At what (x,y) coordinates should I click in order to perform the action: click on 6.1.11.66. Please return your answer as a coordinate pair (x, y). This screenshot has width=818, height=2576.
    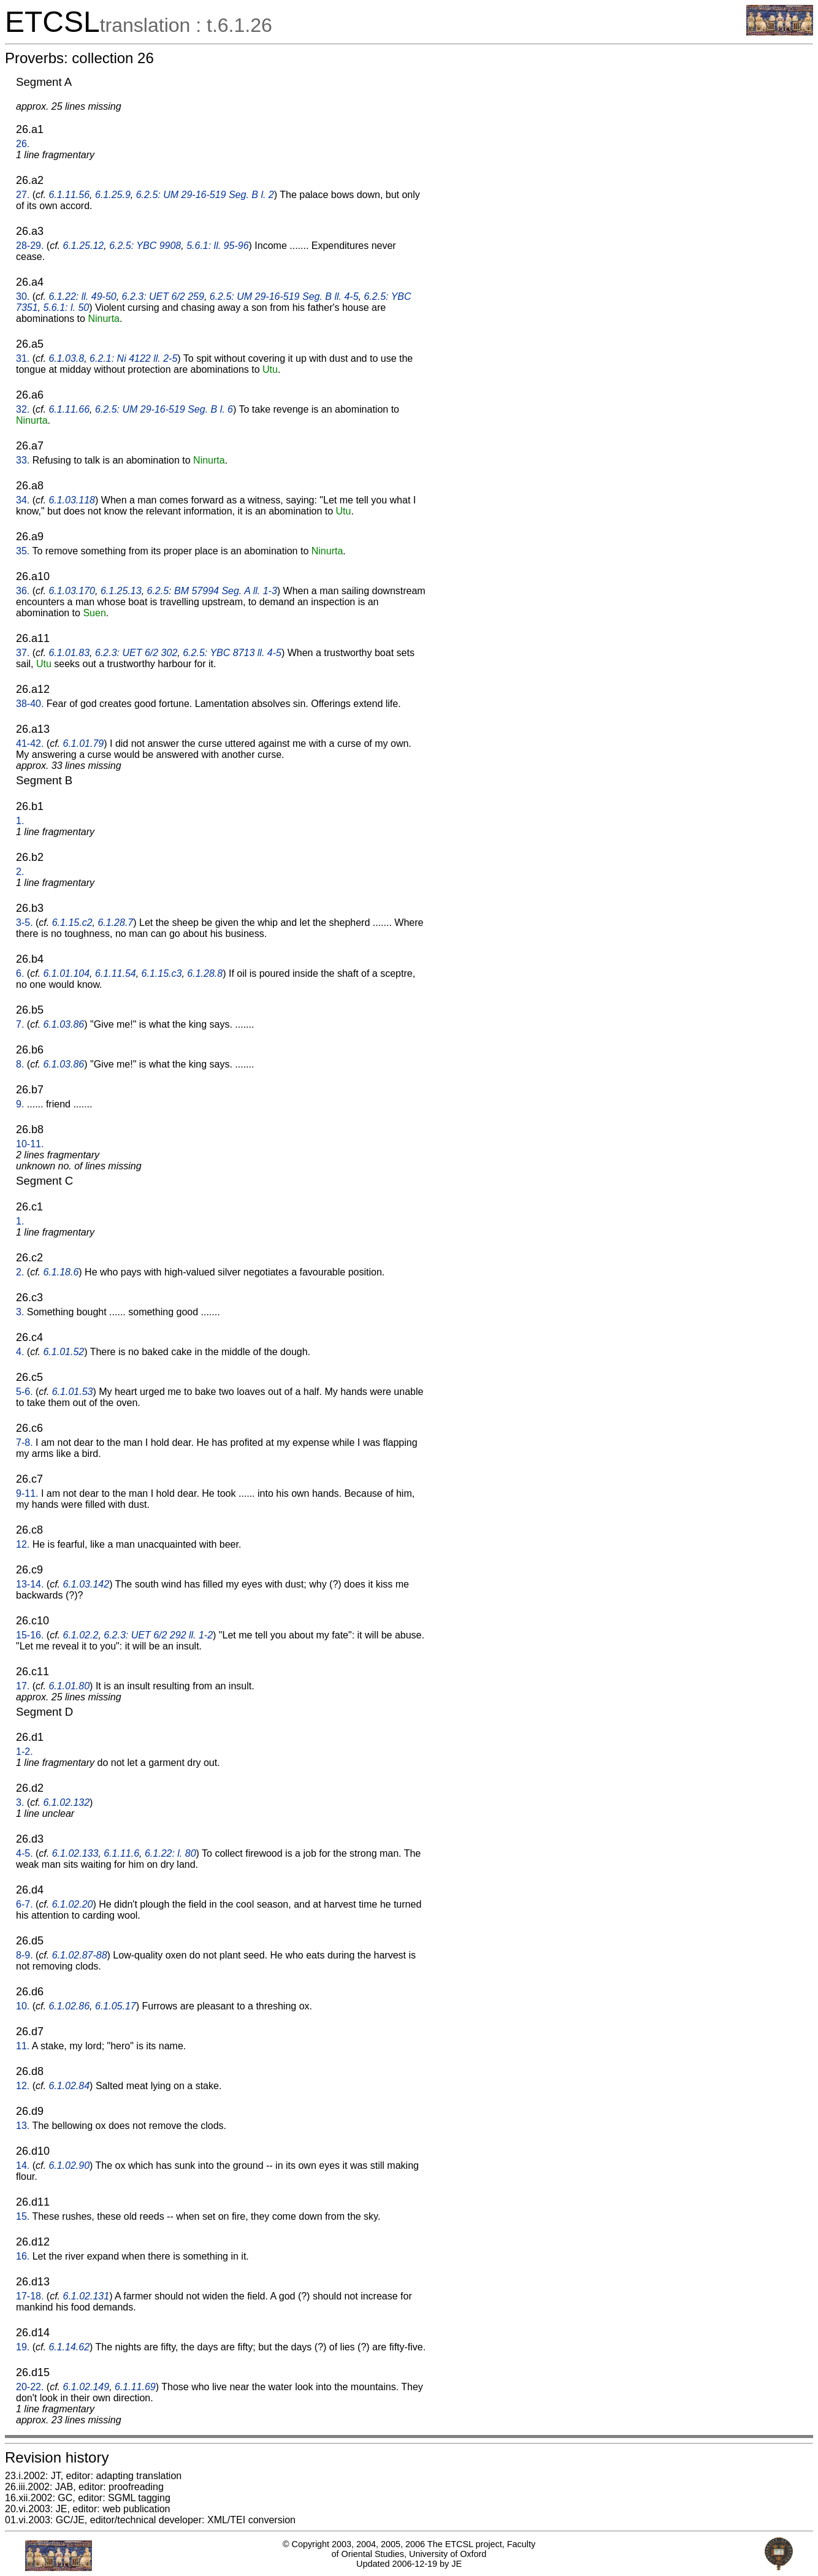
    Looking at the image, I should click on (69, 409).